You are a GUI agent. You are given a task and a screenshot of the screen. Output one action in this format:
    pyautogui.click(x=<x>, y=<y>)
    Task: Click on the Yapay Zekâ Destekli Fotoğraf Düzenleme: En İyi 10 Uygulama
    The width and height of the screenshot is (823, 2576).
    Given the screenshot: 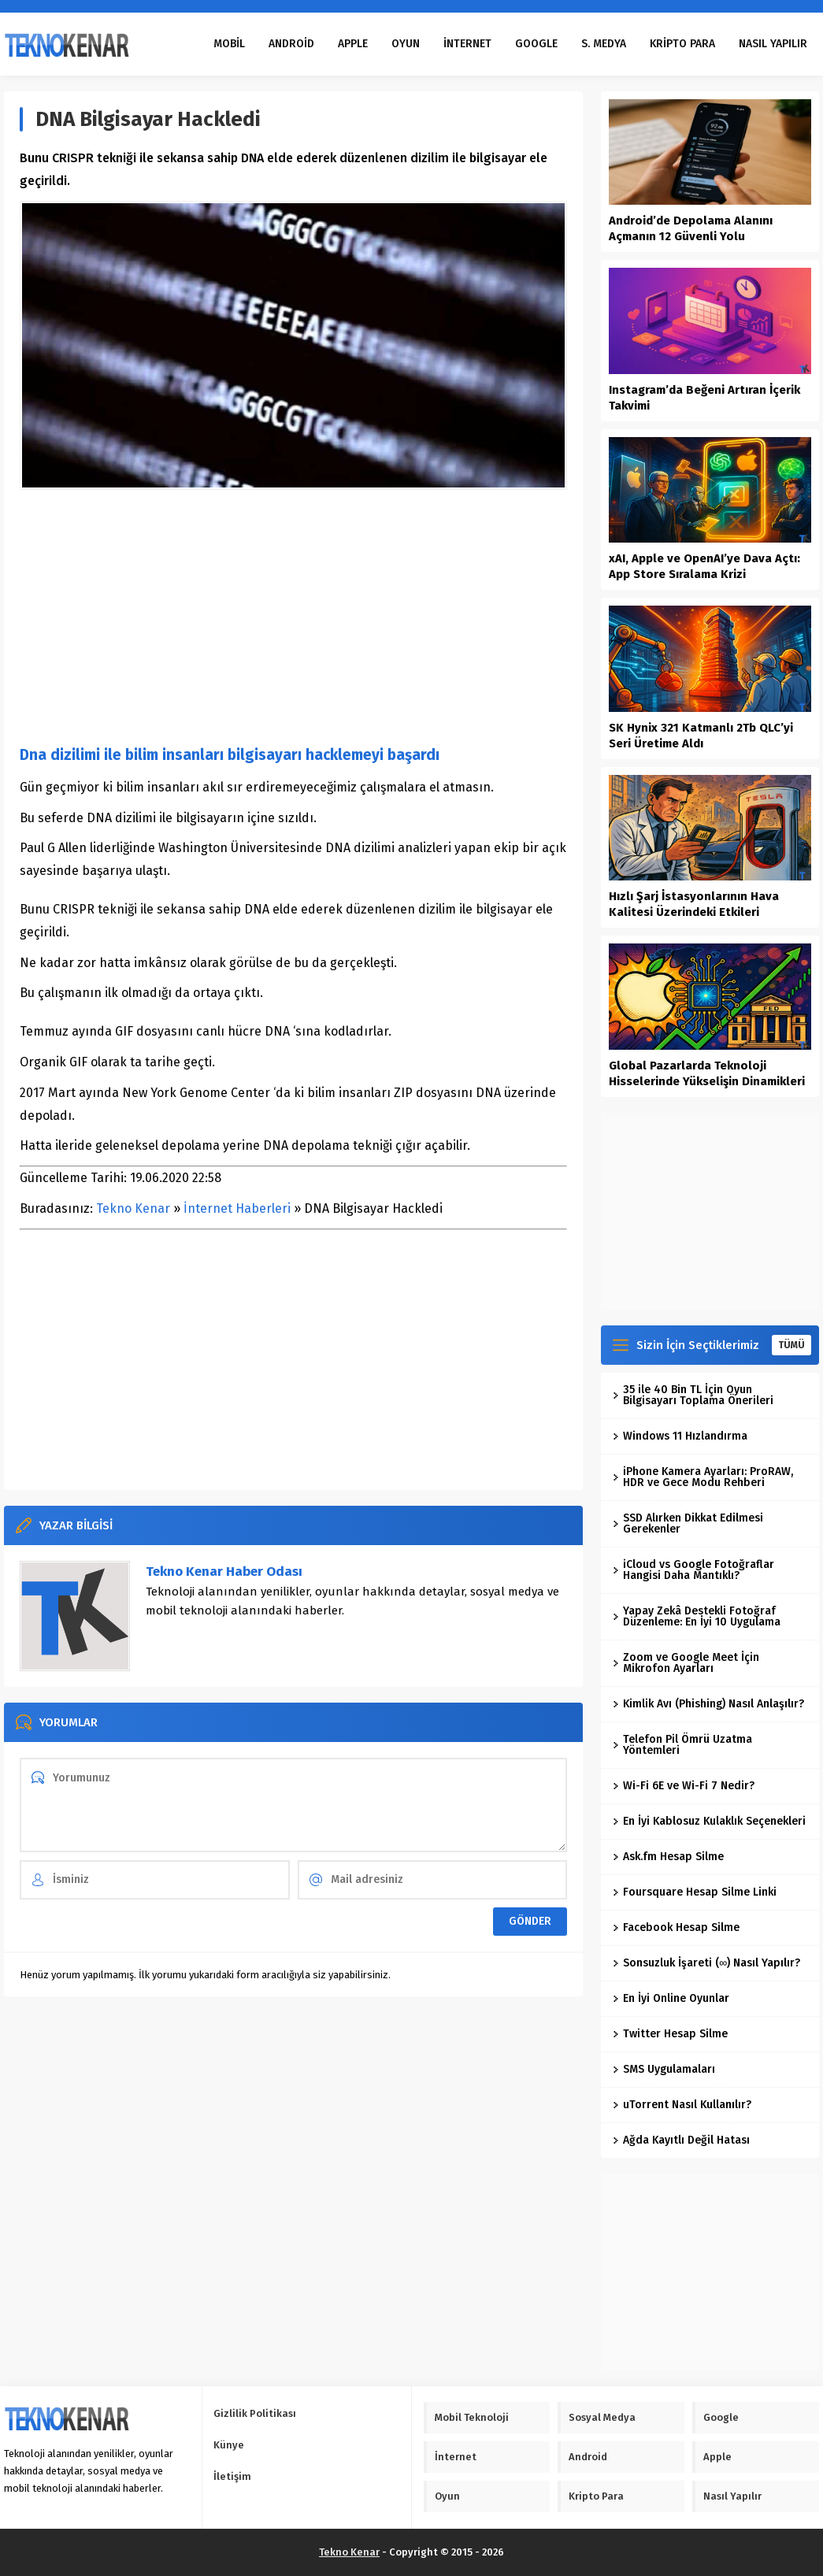 What is the action you would take?
    pyautogui.click(x=696, y=1616)
    